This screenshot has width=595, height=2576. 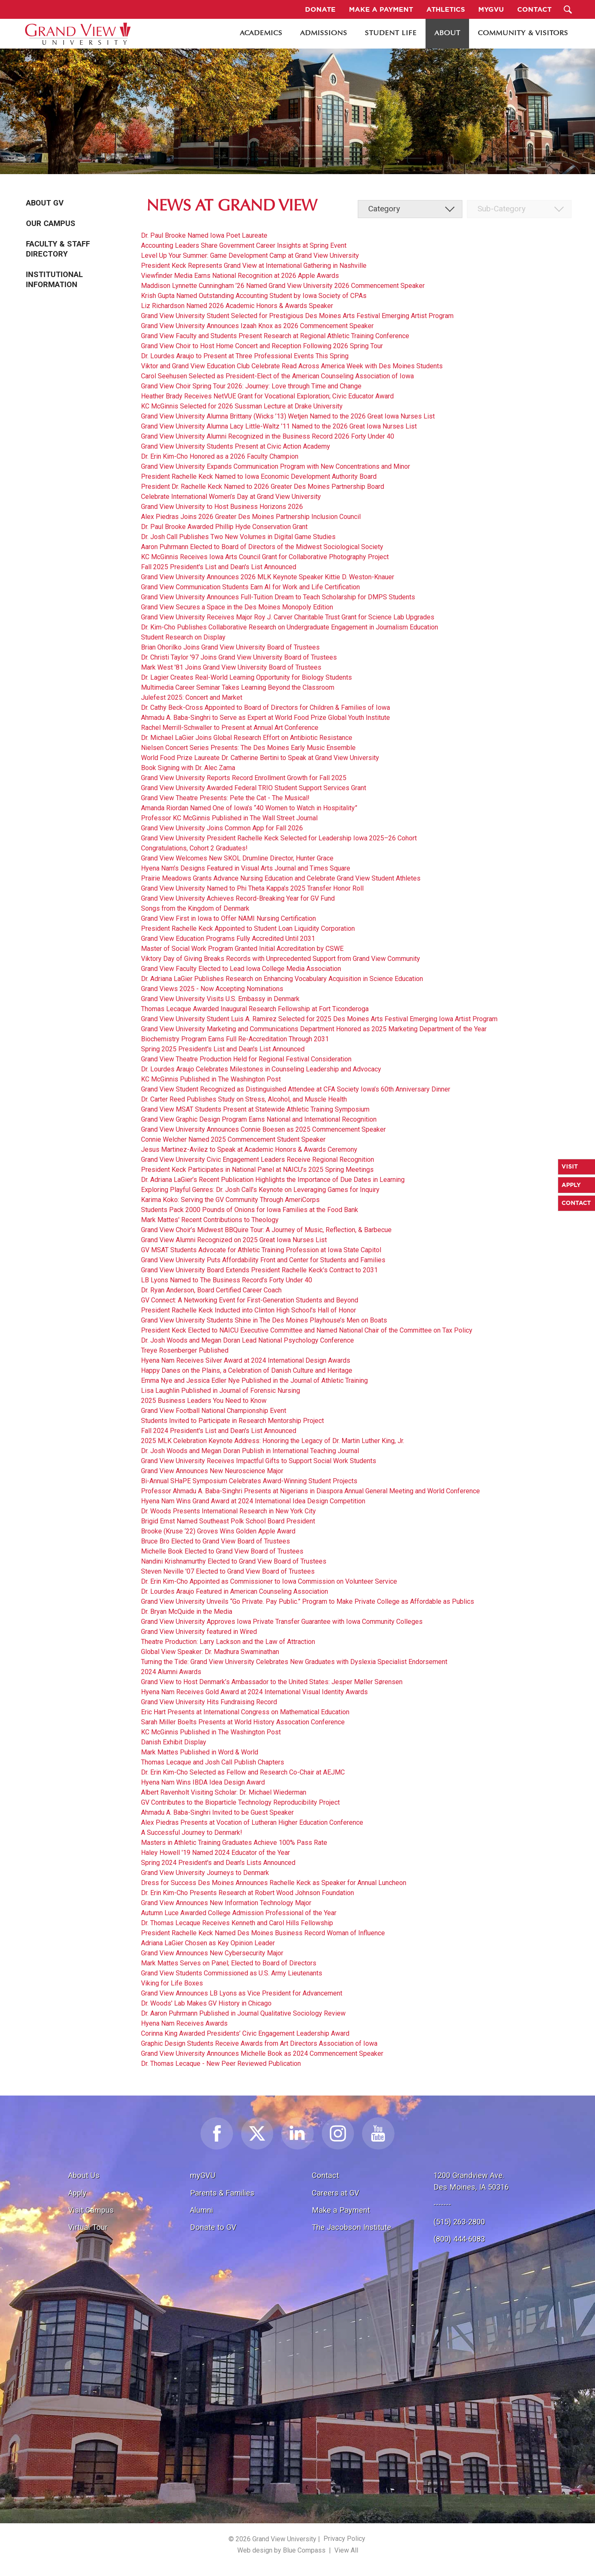 What do you see at coordinates (249, 808) in the screenshot?
I see `Amanda Riordan Named One of Iowa’s “40 Women to Watch in Hospitality”` at bounding box center [249, 808].